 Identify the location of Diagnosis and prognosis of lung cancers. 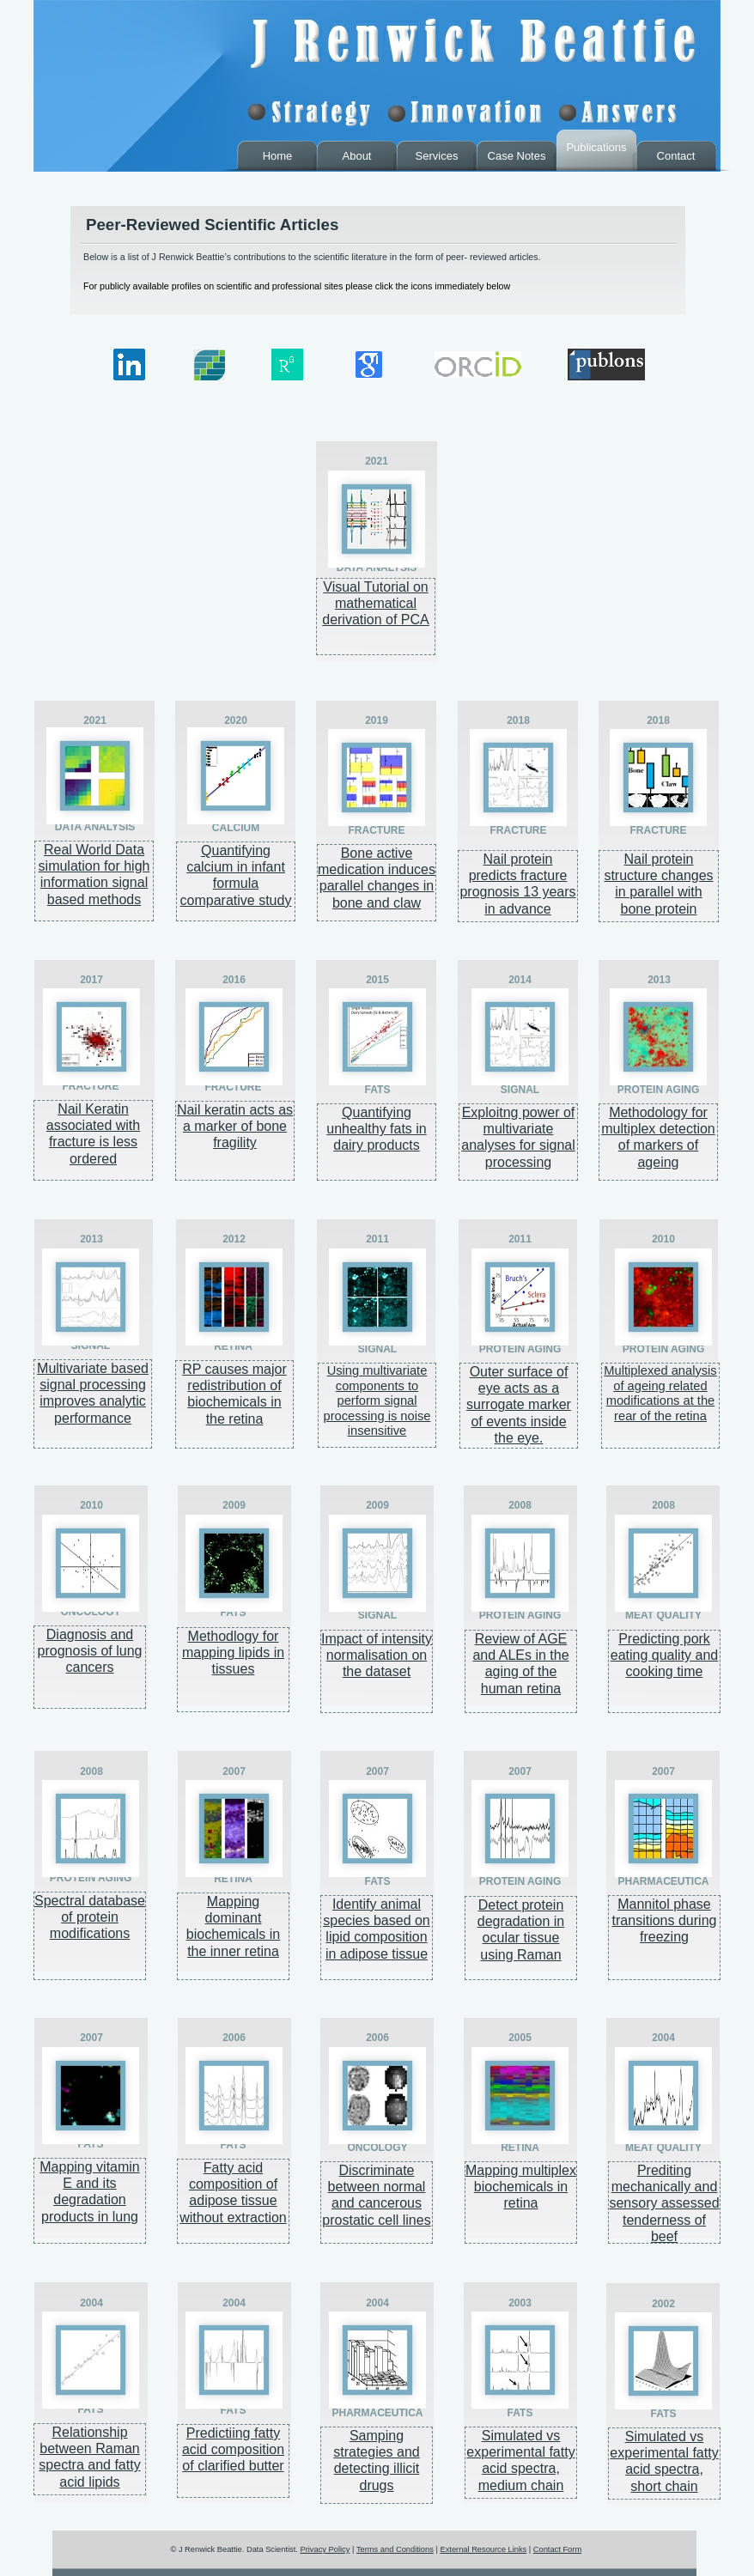
(90, 1650).